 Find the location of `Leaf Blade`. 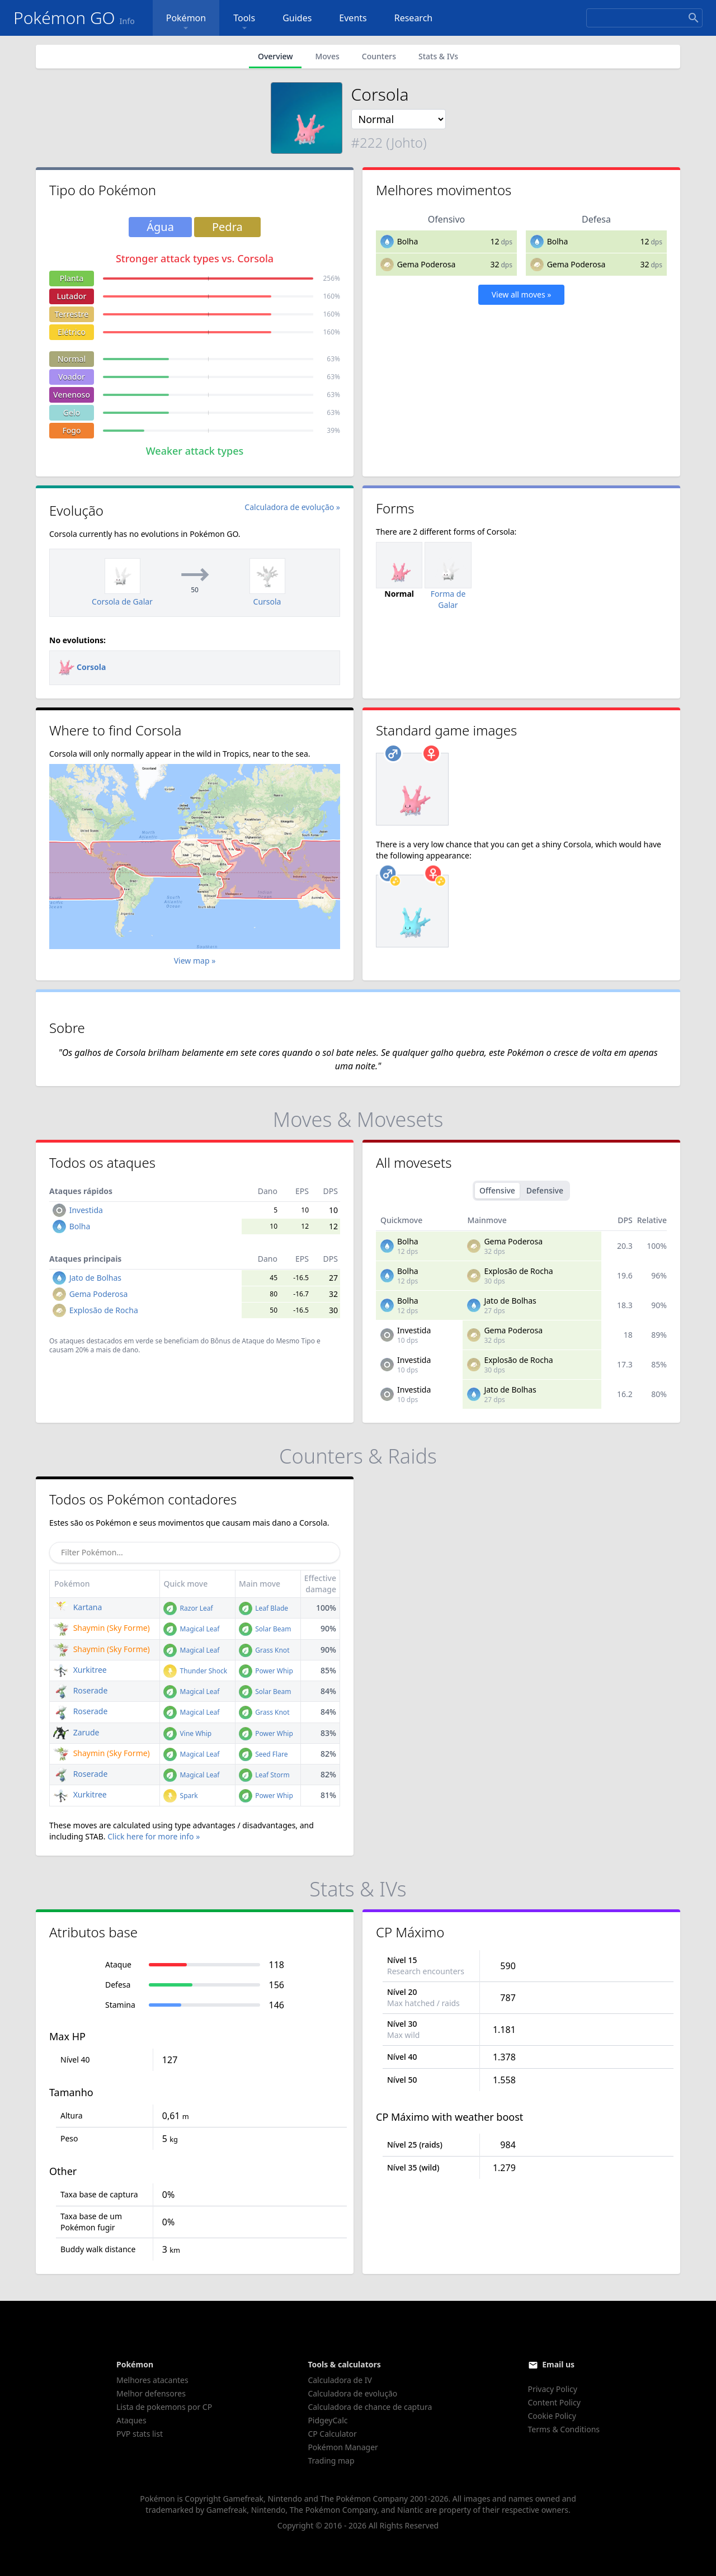

Leaf Blade is located at coordinates (263, 1608).